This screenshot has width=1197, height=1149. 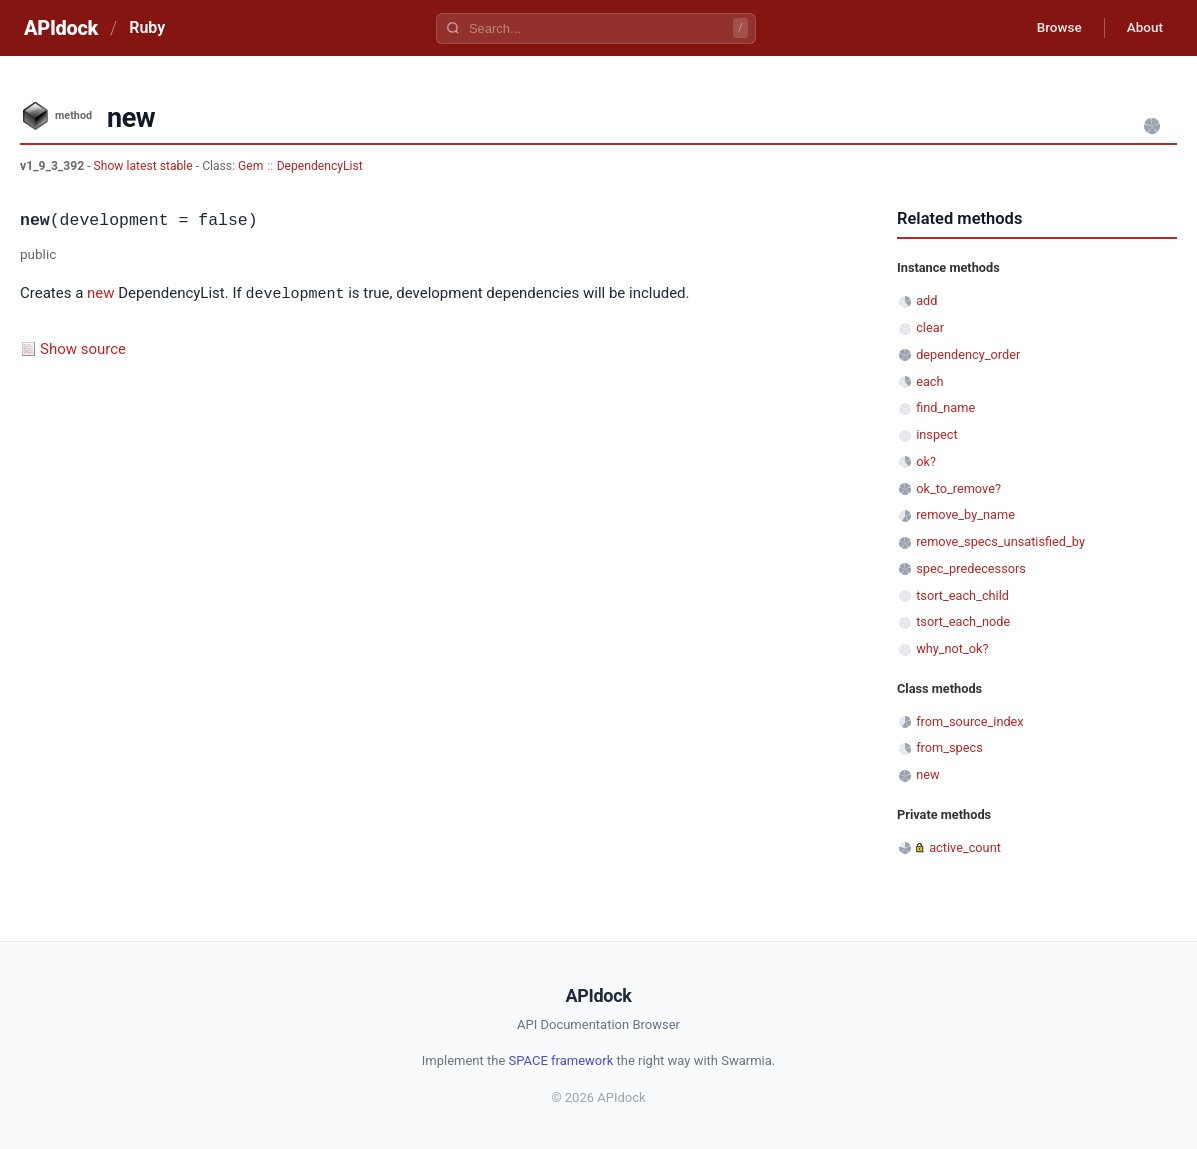 What do you see at coordinates (930, 327) in the screenshot?
I see `clear` at bounding box center [930, 327].